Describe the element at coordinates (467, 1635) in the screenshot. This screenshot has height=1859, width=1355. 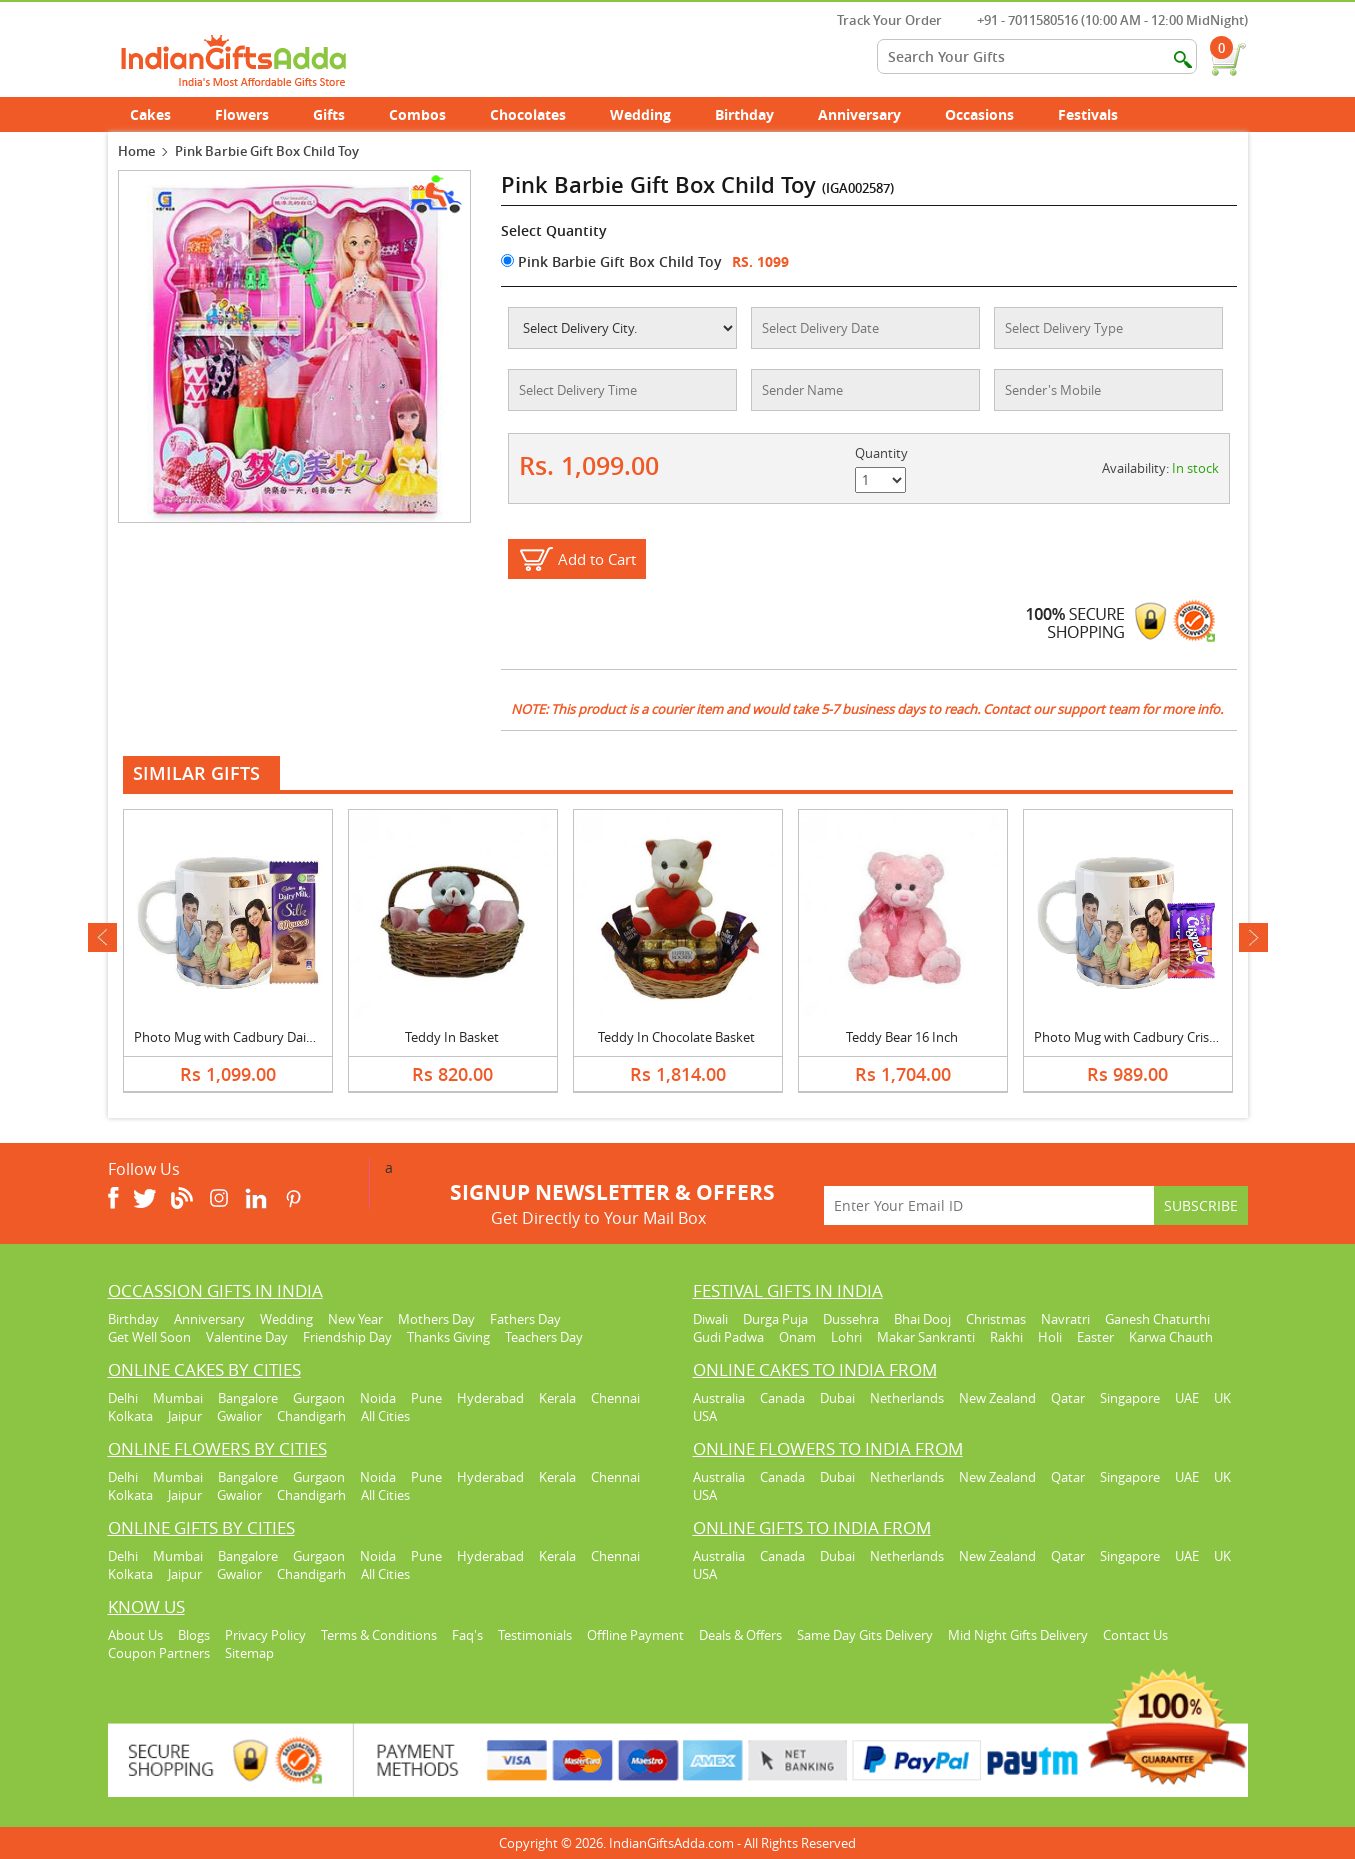
I see `Faq's` at that location.